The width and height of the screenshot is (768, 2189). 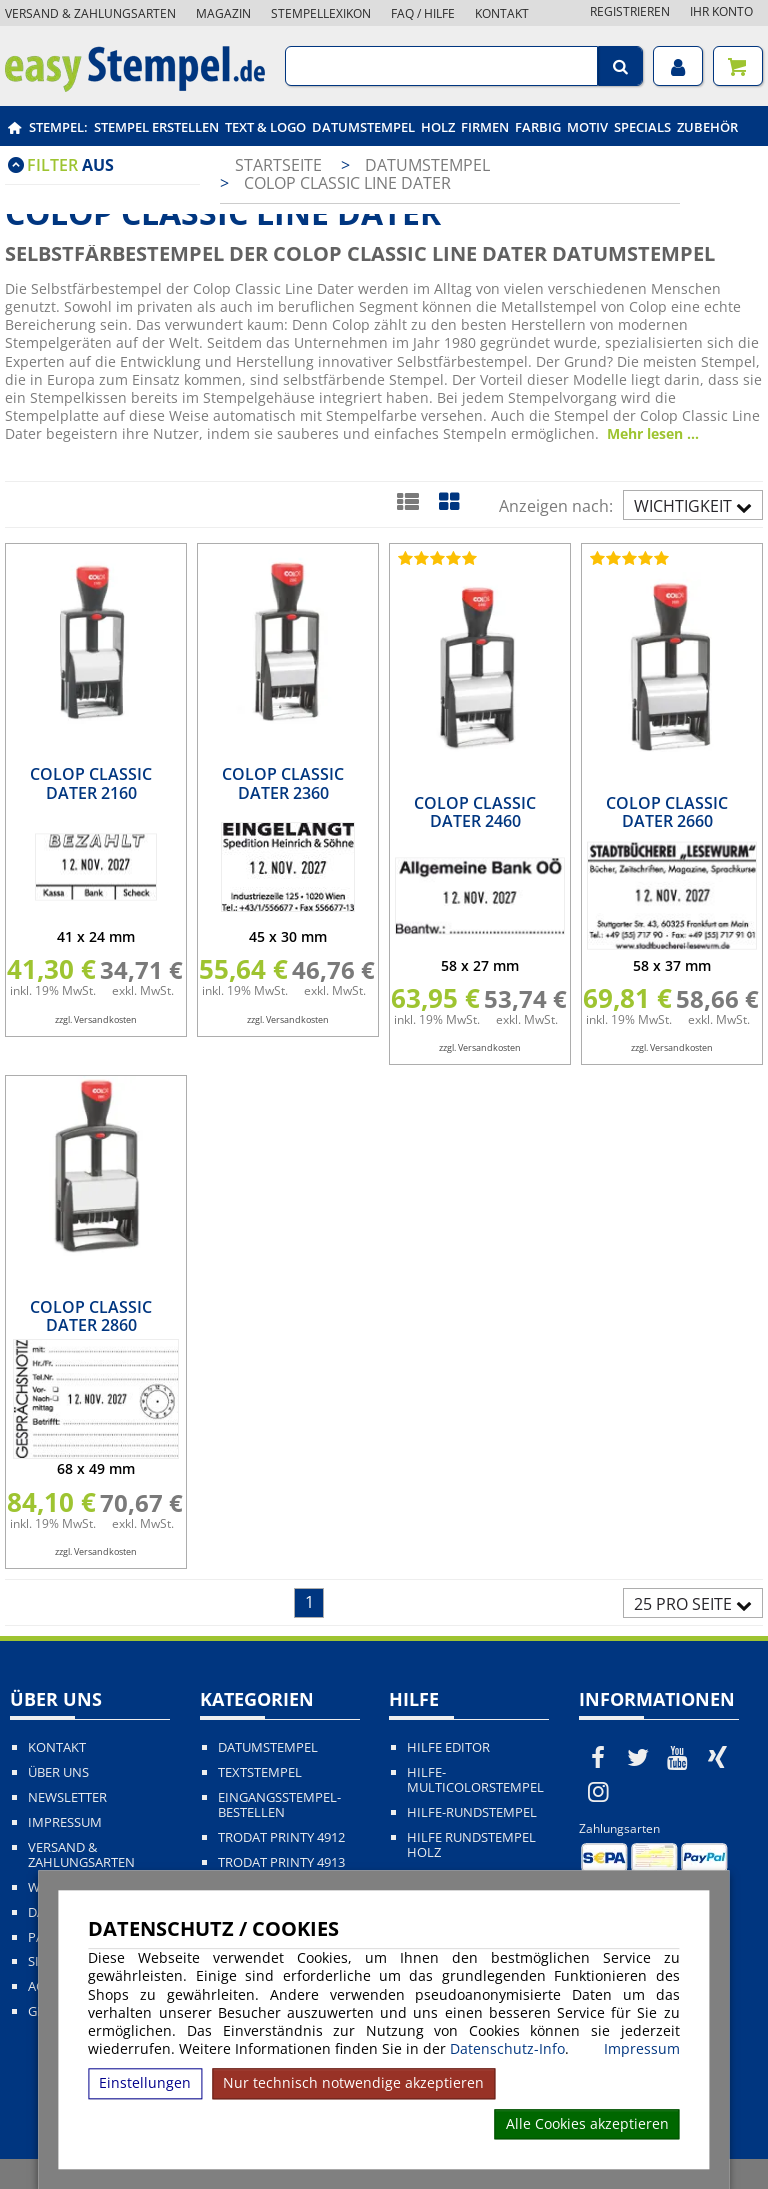 I want to click on Firmen, so click(x=485, y=127).